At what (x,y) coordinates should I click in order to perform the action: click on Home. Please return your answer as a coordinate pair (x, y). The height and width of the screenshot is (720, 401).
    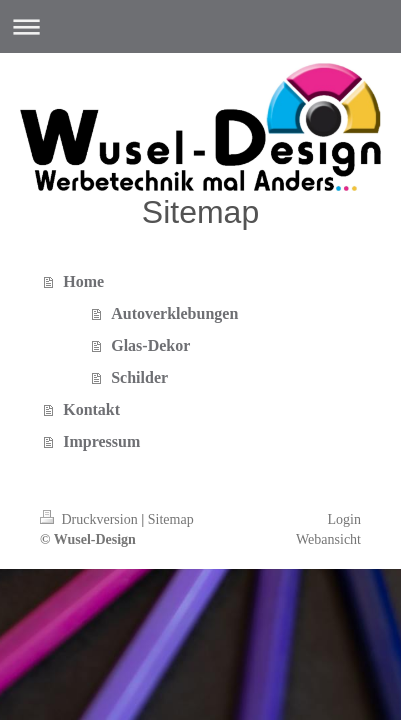
    Looking at the image, I should click on (83, 281).